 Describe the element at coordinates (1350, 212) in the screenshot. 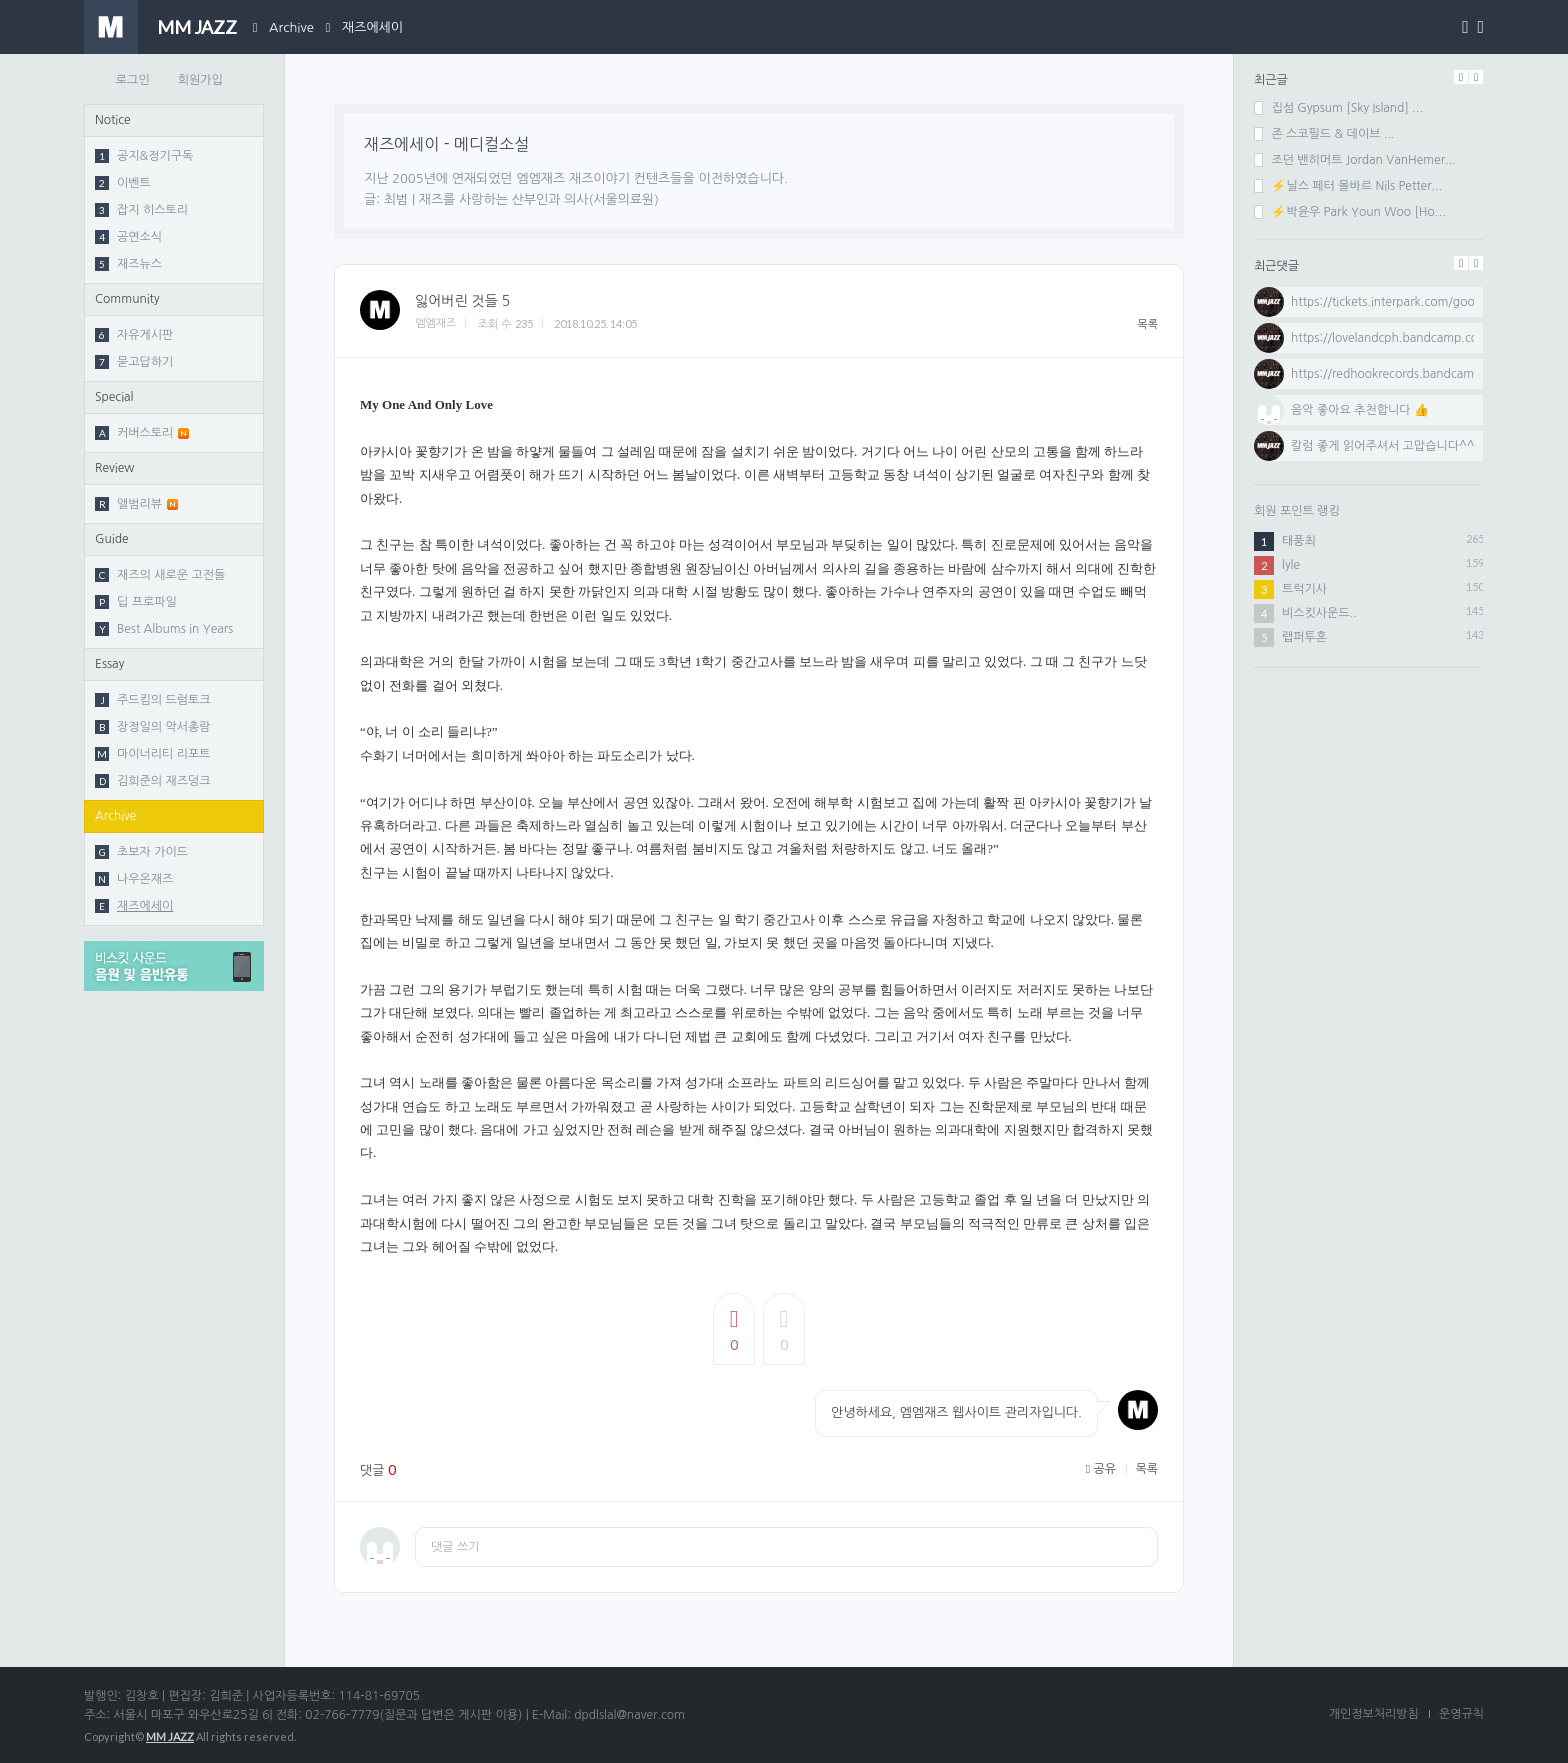

I see `⚡박윤우 Park Youn Woo [Ho...` at that location.